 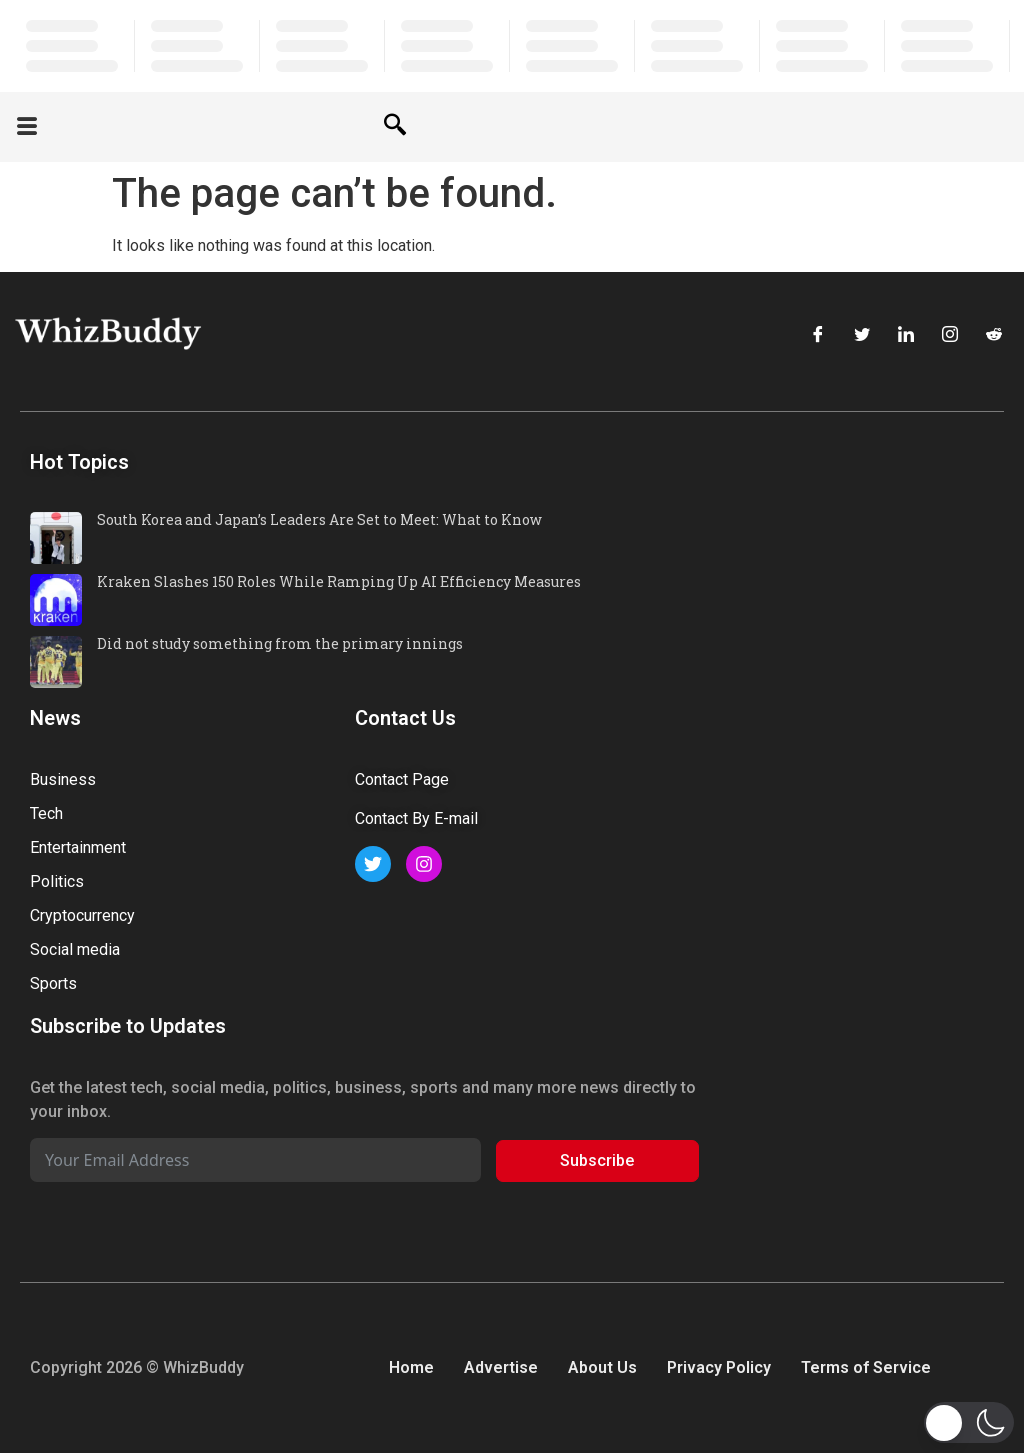 I want to click on [Facebook], so click(x=818, y=337).